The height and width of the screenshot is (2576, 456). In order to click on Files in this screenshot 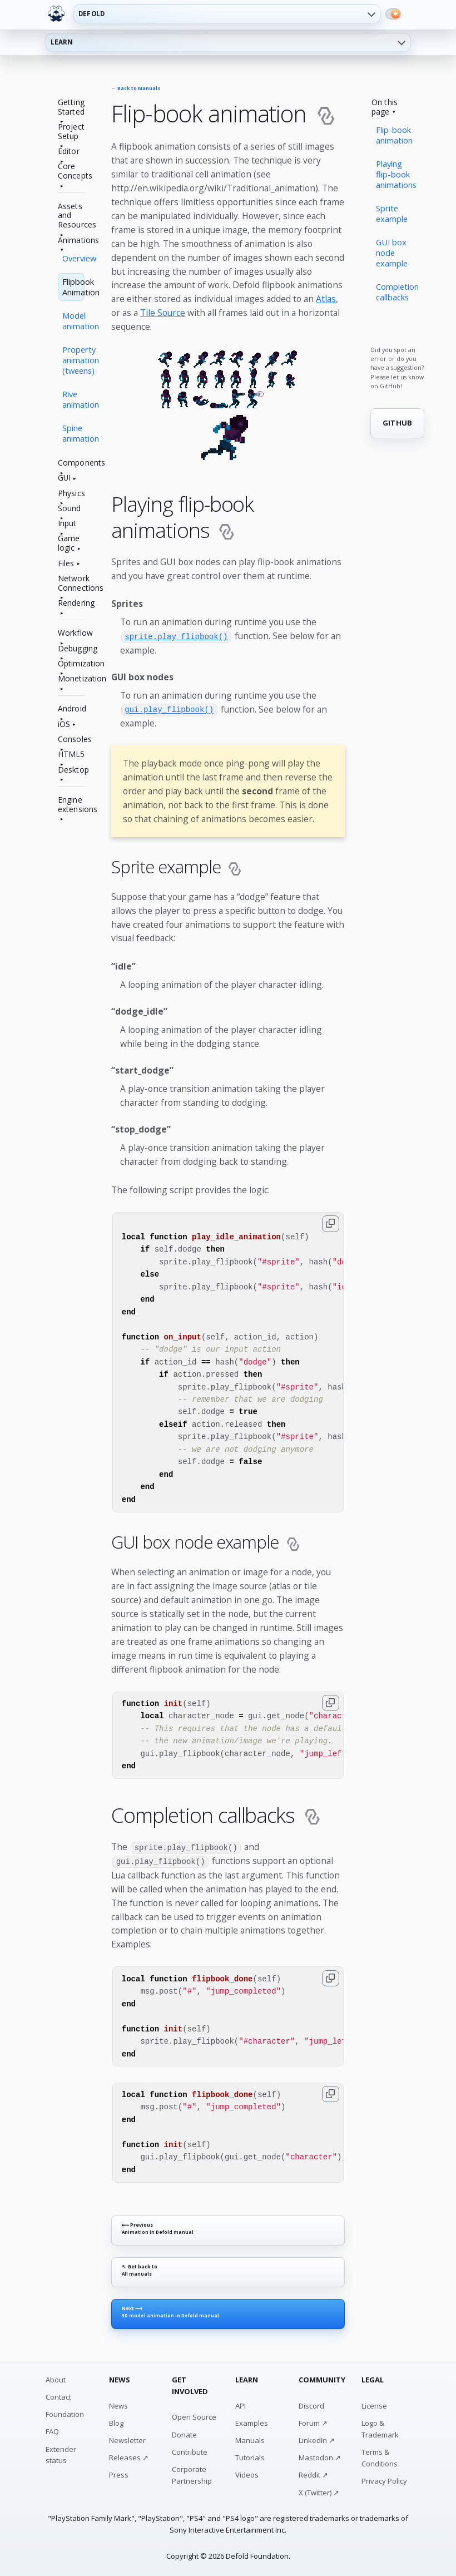, I will do `click(66, 563)`.